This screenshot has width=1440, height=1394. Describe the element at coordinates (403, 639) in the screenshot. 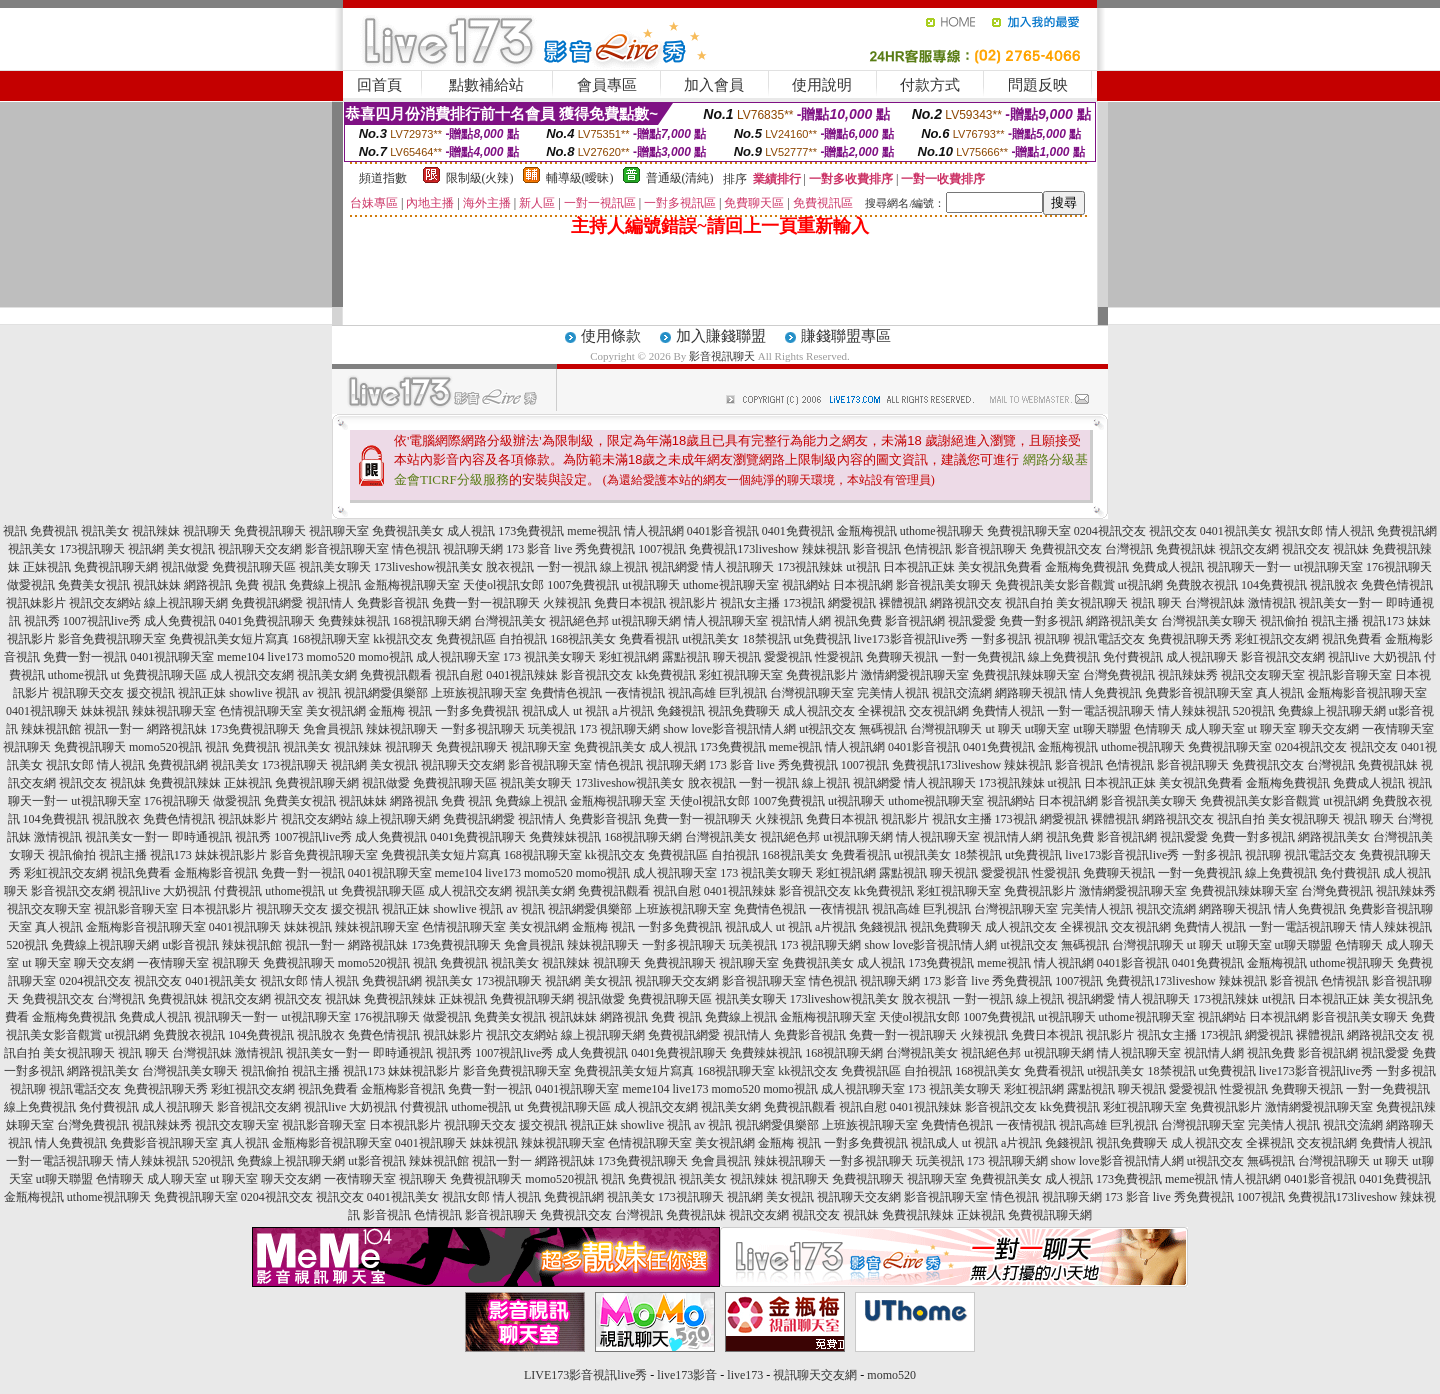

I see `kk視訊交友` at that location.